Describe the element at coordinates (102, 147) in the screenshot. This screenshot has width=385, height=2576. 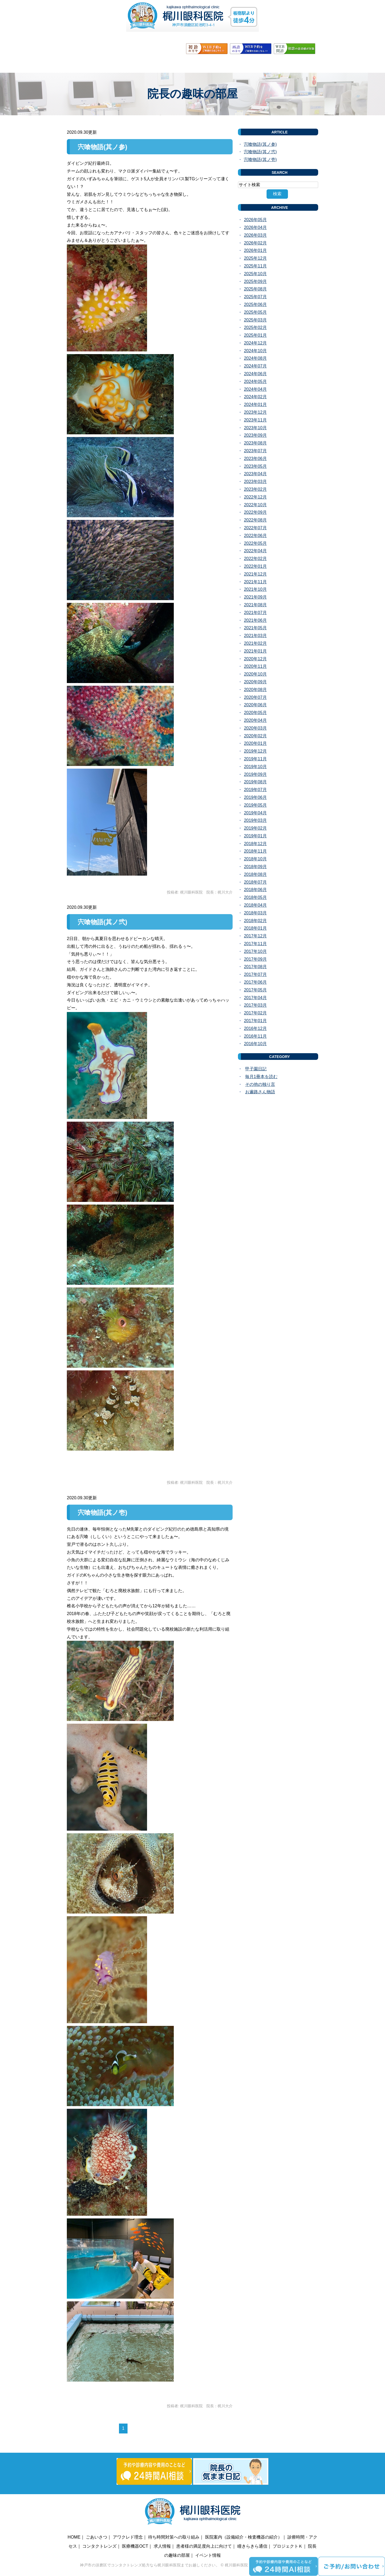
I see `宍喰物語(其ノ参)` at that location.